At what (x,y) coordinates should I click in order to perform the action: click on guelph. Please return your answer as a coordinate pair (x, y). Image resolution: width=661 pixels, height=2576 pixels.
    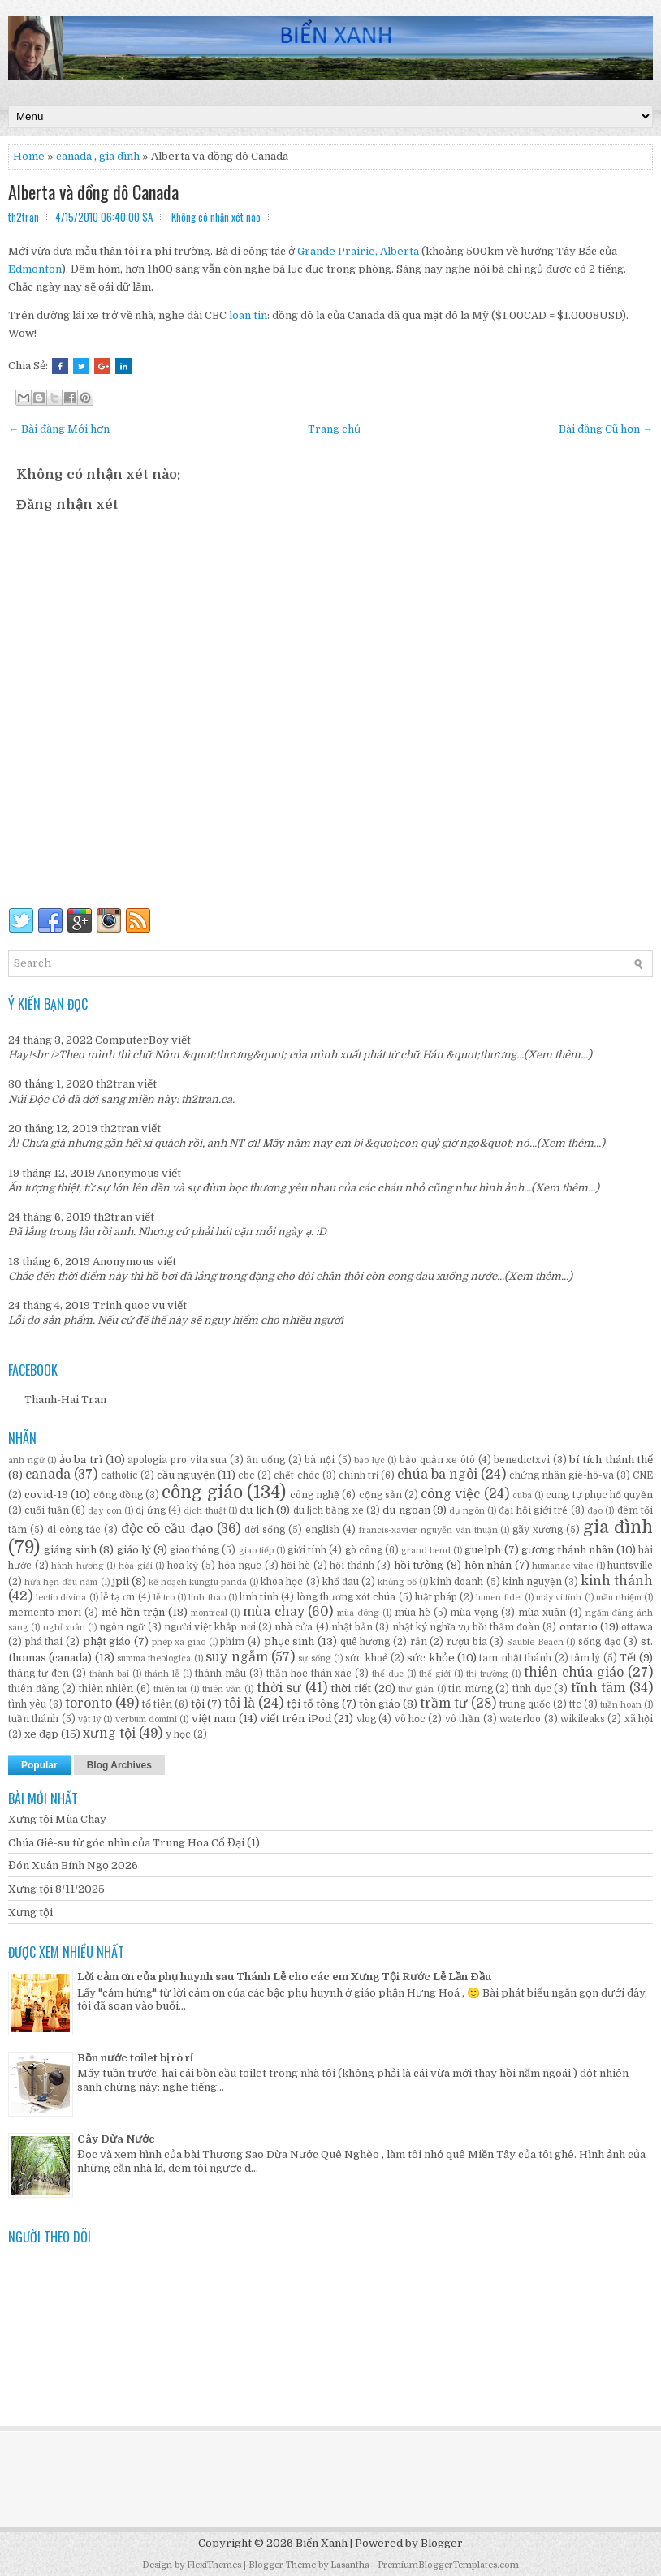
    Looking at the image, I should click on (482, 1550).